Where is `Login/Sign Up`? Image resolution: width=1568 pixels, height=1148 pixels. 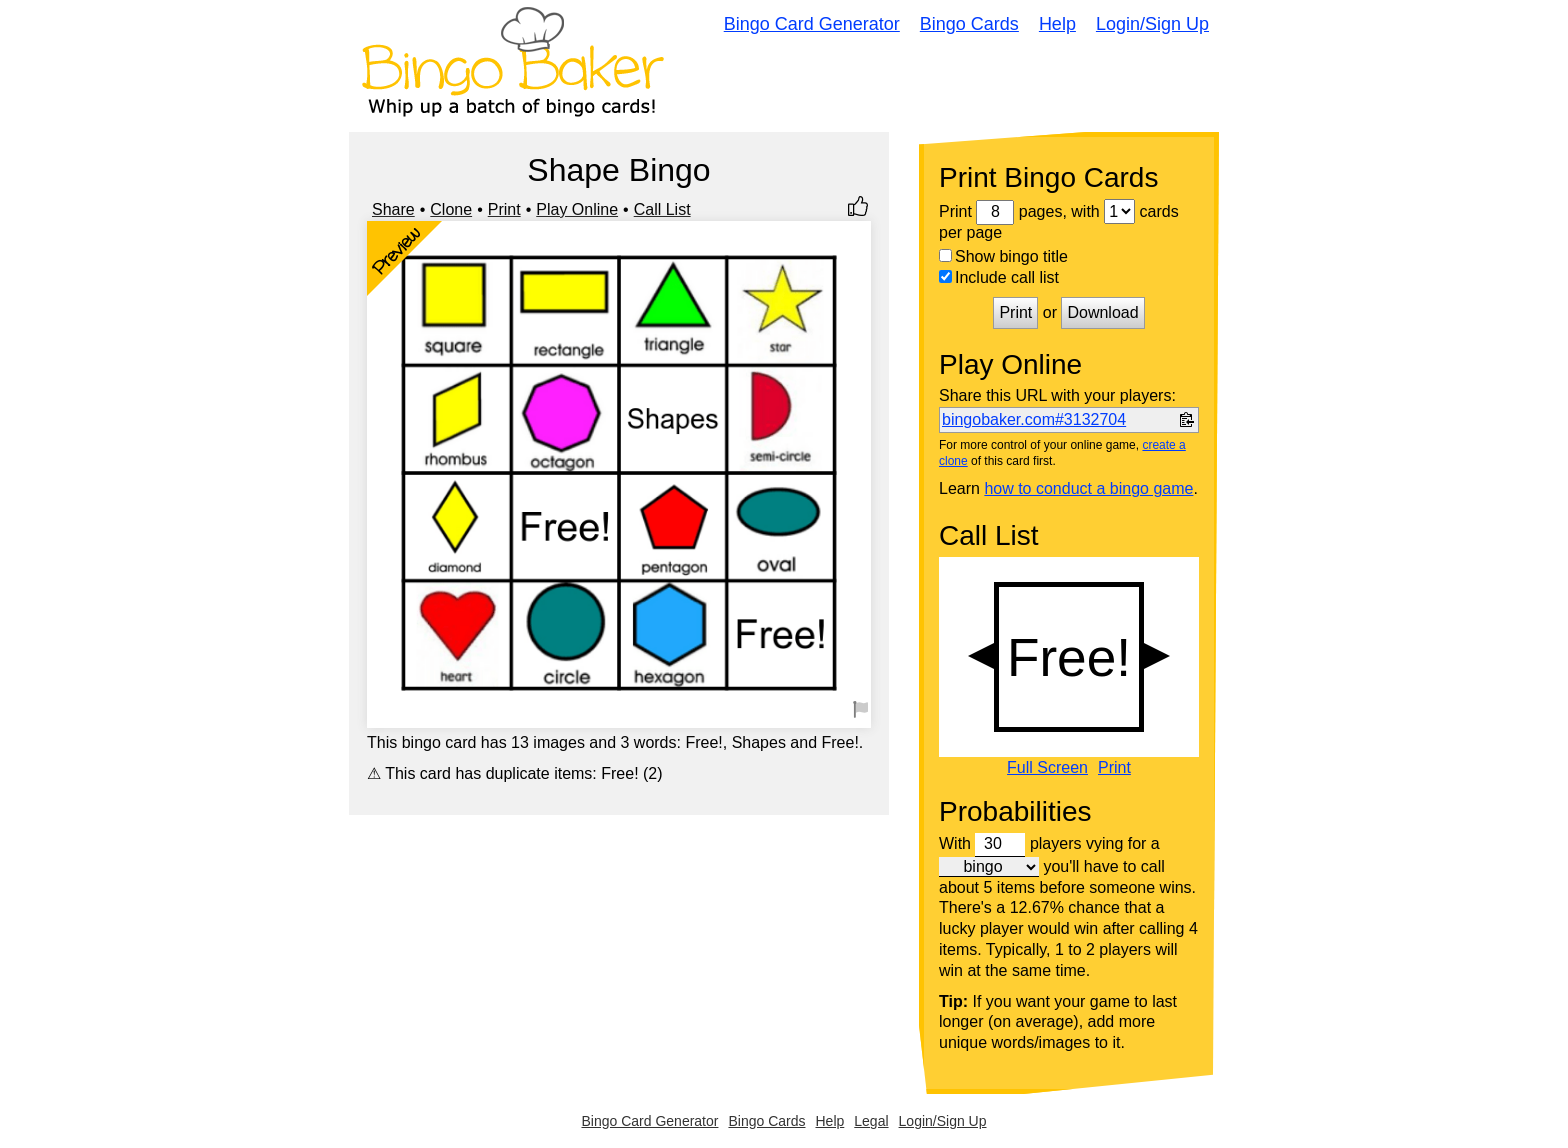
Login/Sign Up is located at coordinates (1152, 24).